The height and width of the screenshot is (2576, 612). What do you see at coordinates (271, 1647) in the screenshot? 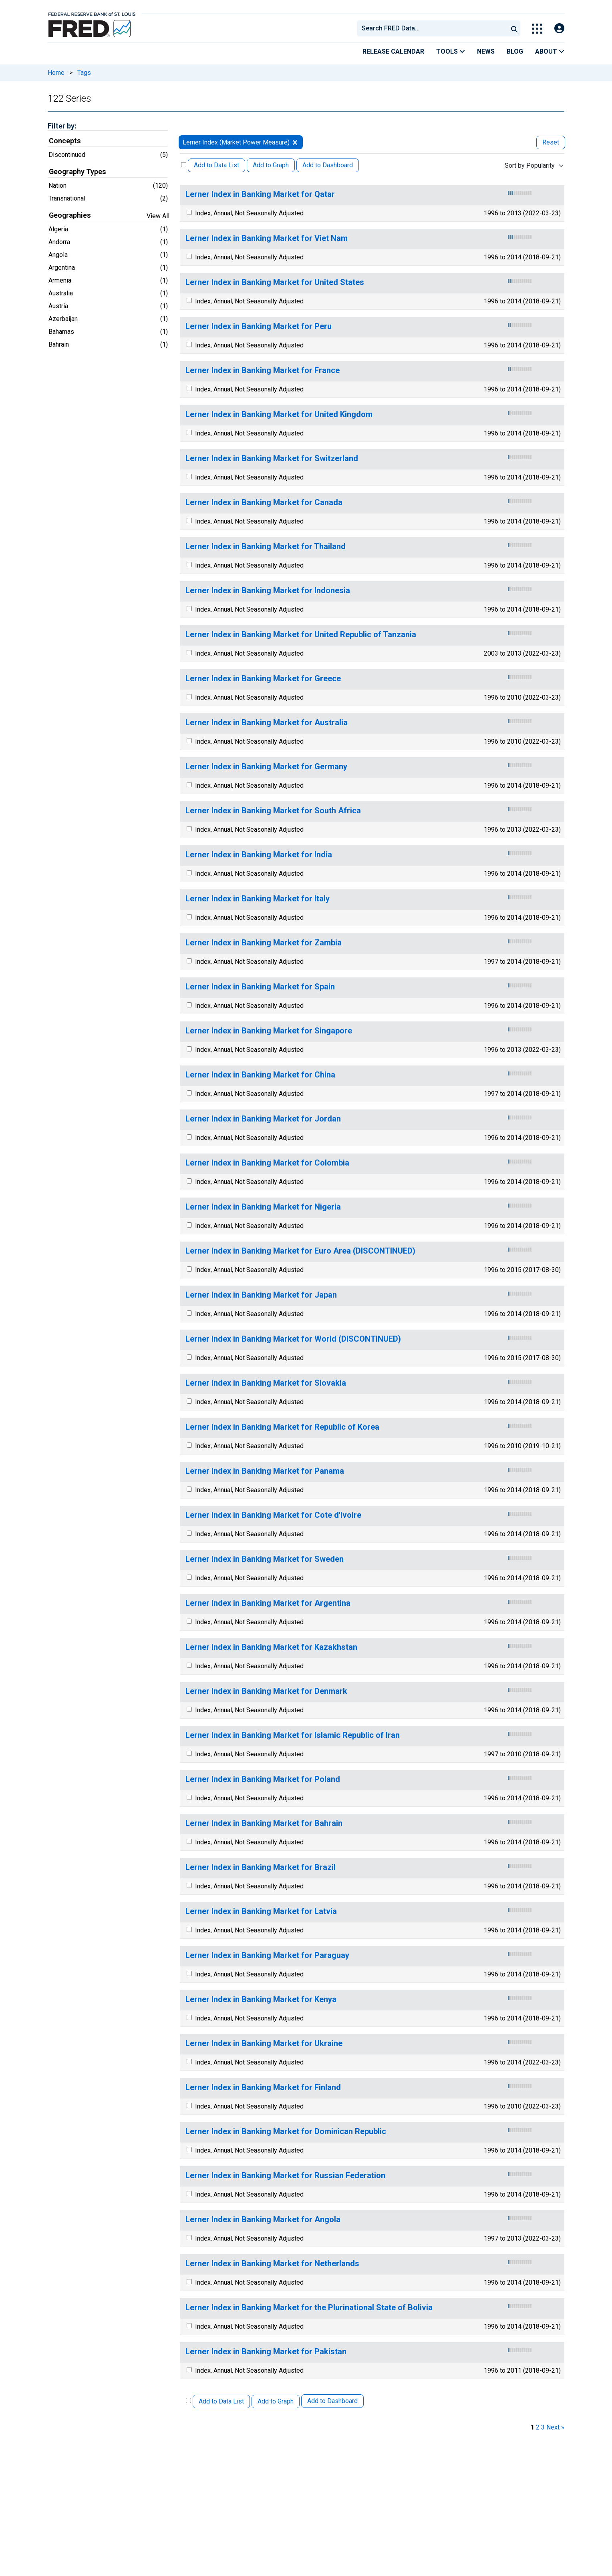
I see `Lerner Index in Banking Market for Kazakhstan` at bounding box center [271, 1647].